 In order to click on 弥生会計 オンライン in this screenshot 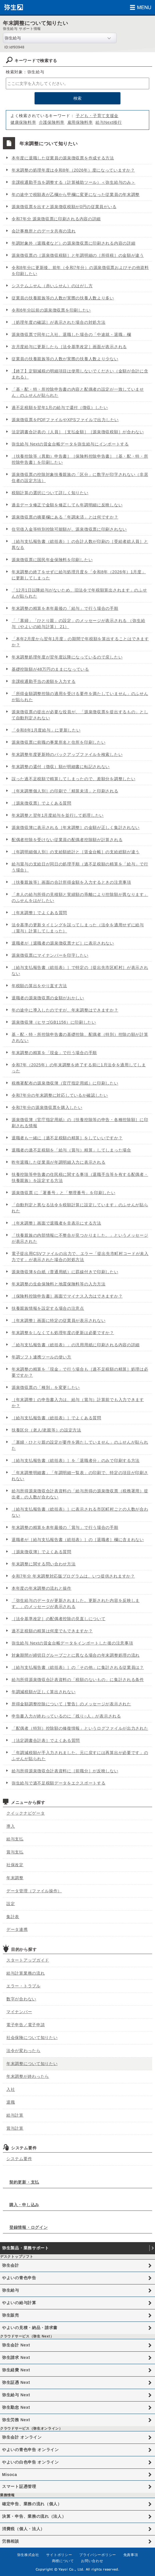, I will do `click(22, 2437)`.